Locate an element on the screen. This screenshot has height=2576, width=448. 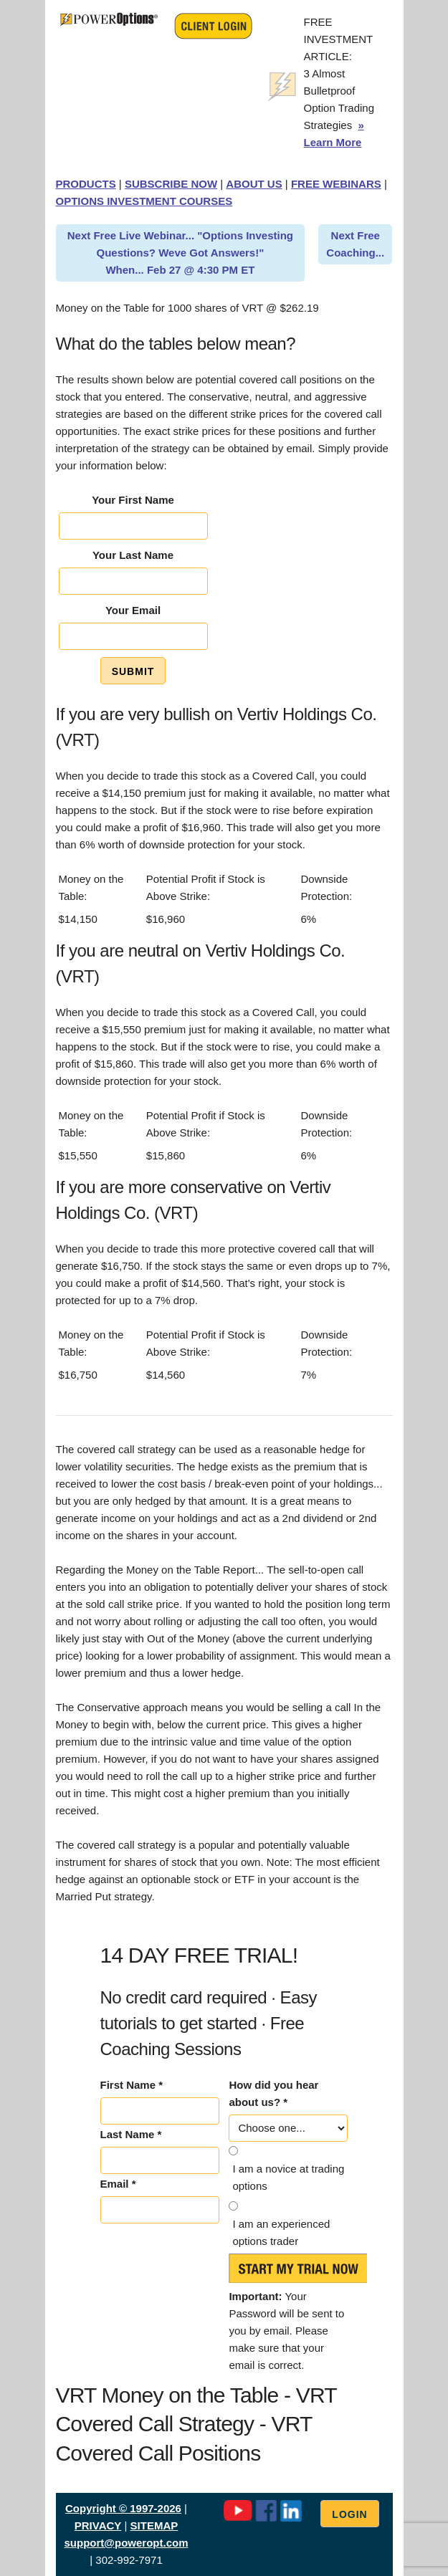
Login is located at coordinates (349, 2514).